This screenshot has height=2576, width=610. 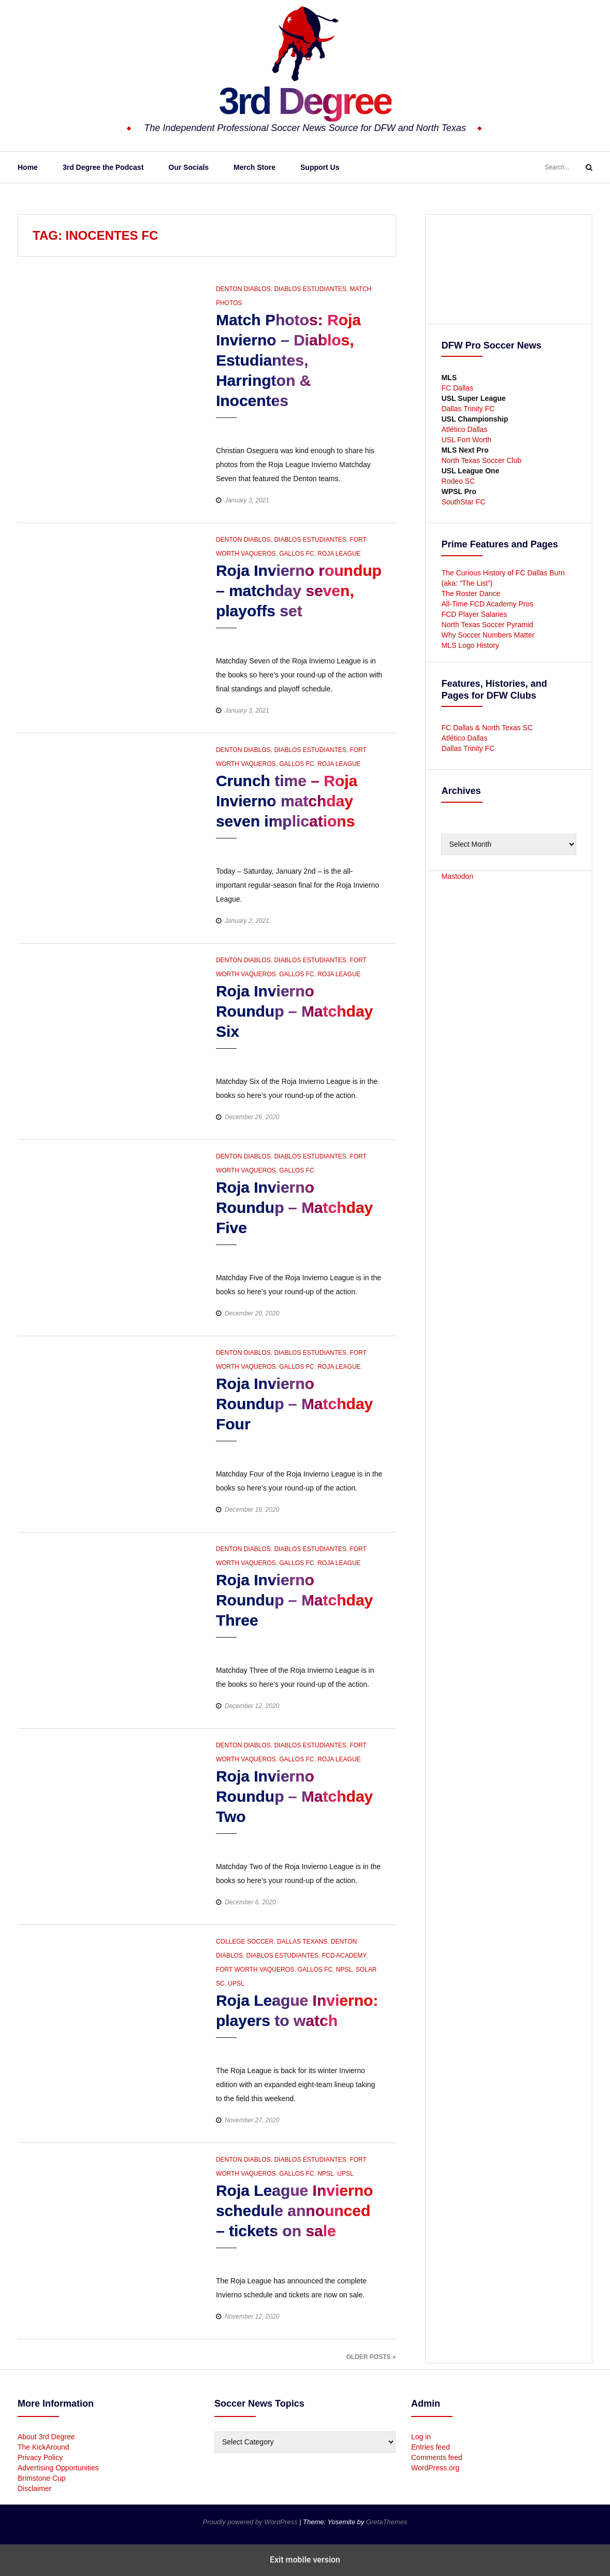 I want to click on FC Dallas & North Texas SC, so click(x=486, y=727).